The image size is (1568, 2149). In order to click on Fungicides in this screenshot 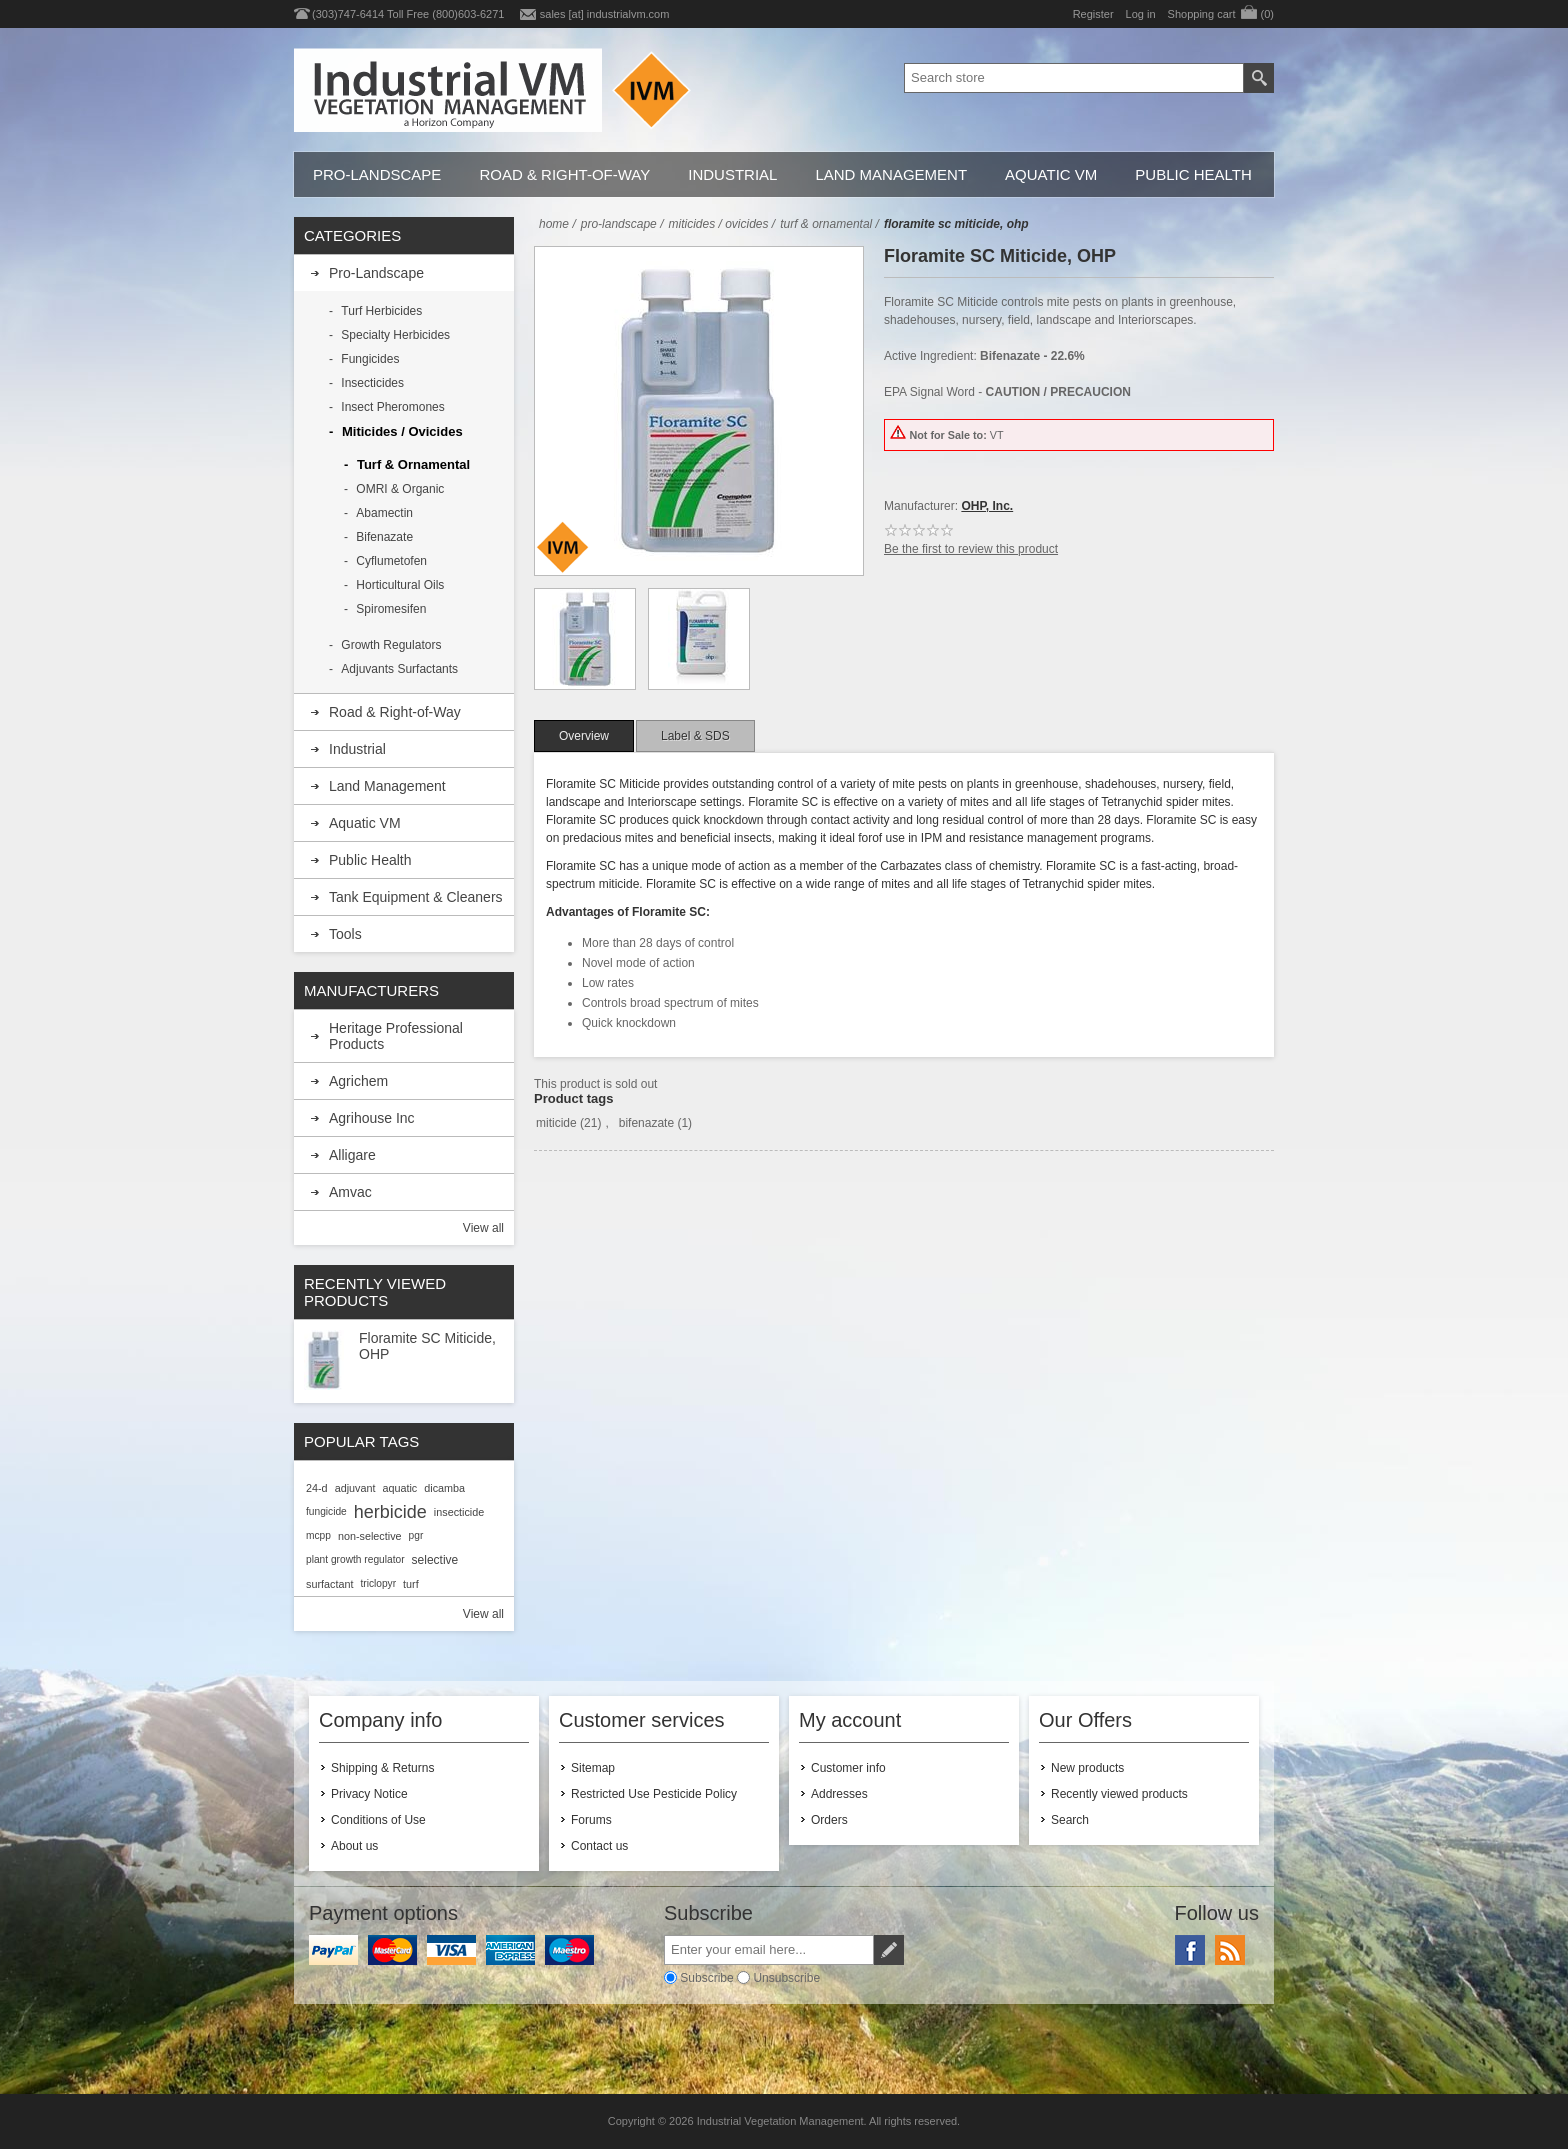, I will do `click(370, 359)`.